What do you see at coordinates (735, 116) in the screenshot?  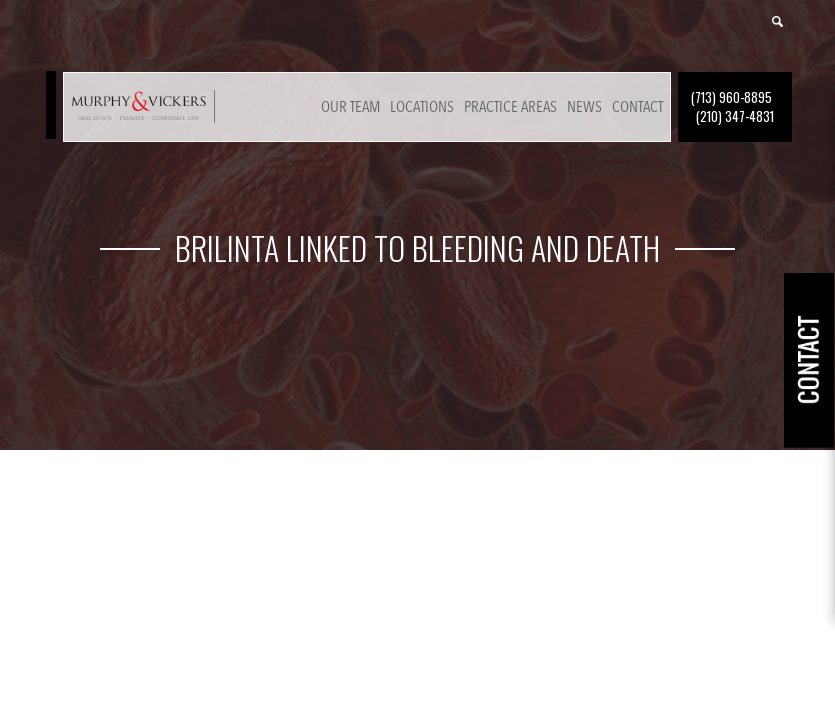 I see `(210) 347-4831` at bounding box center [735, 116].